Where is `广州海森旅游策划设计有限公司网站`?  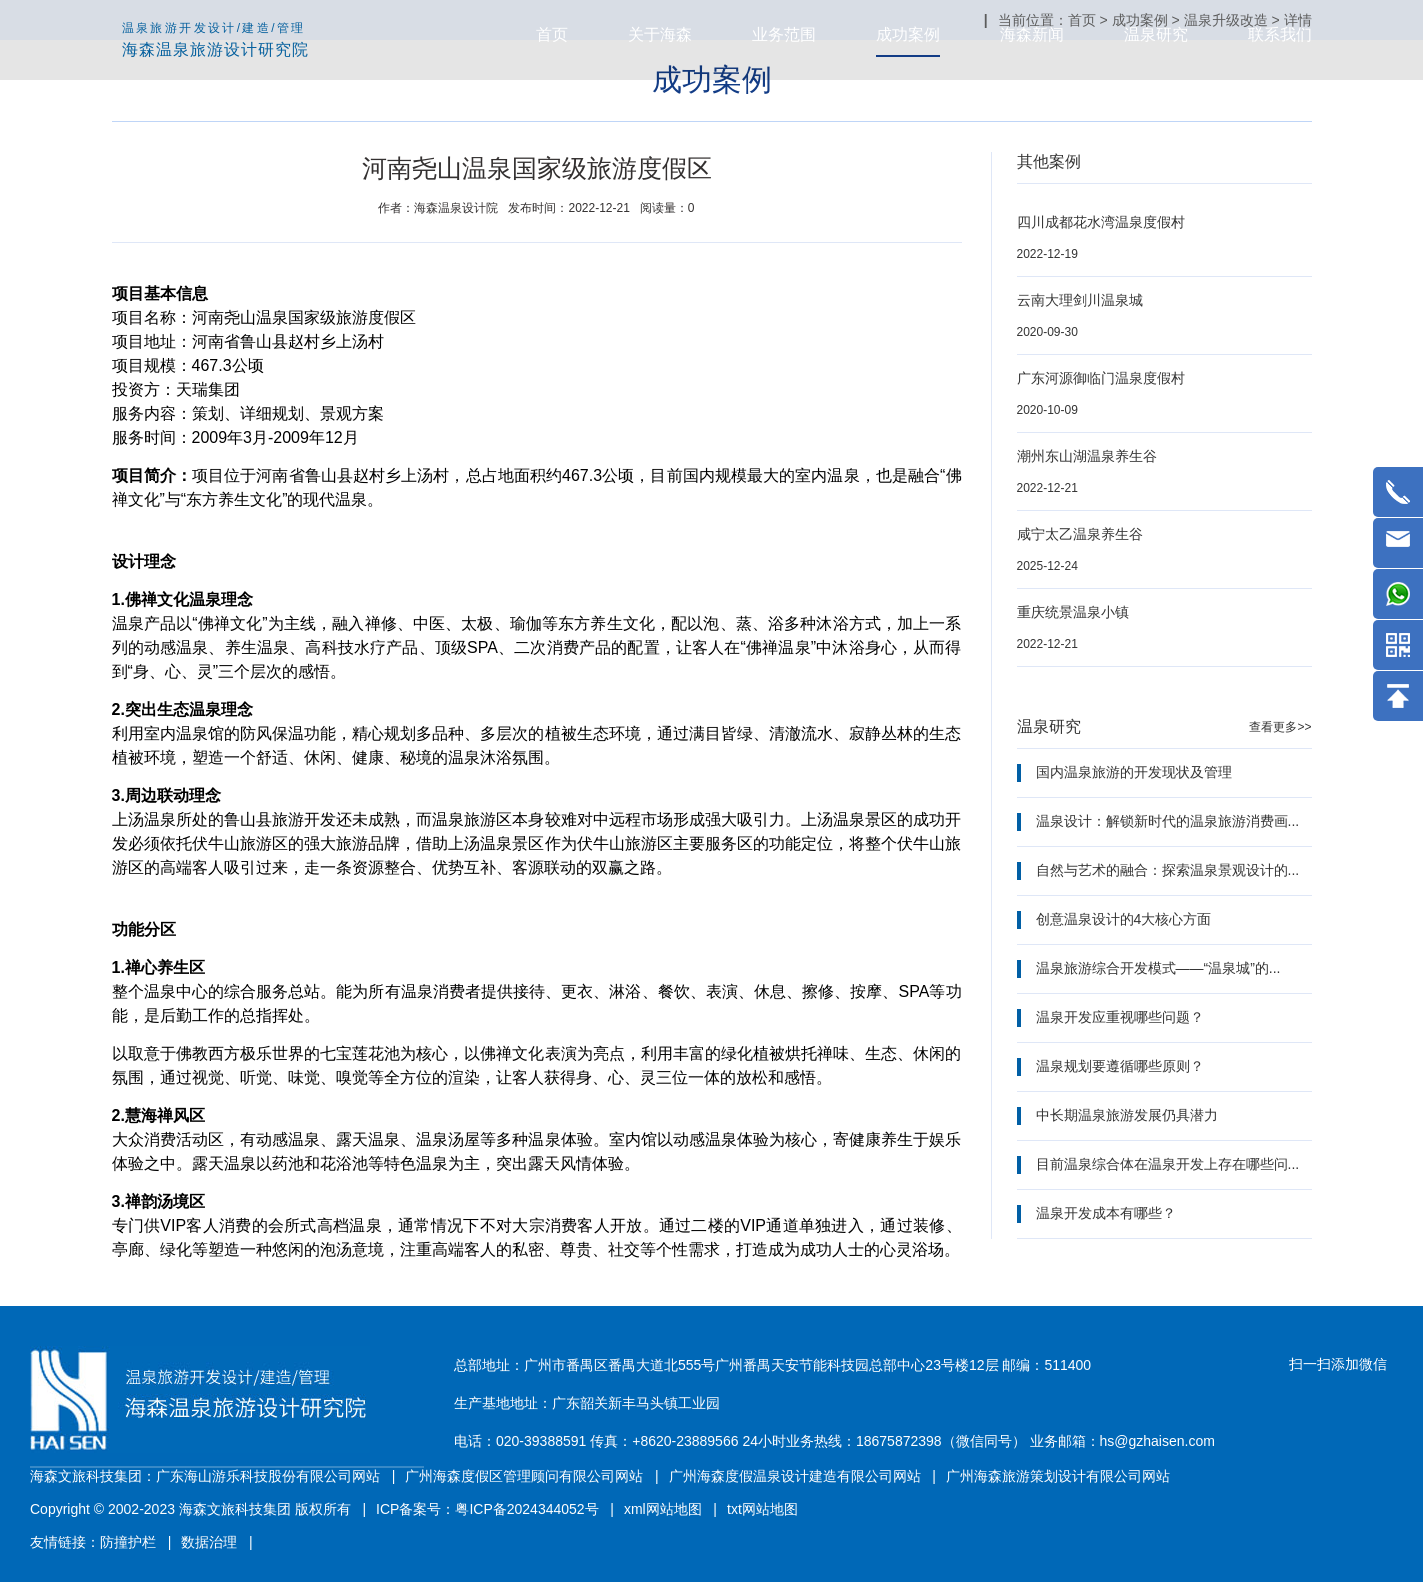 广州海森旅游策划设计有限公司网站 is located at coordinates (1058, 1476).